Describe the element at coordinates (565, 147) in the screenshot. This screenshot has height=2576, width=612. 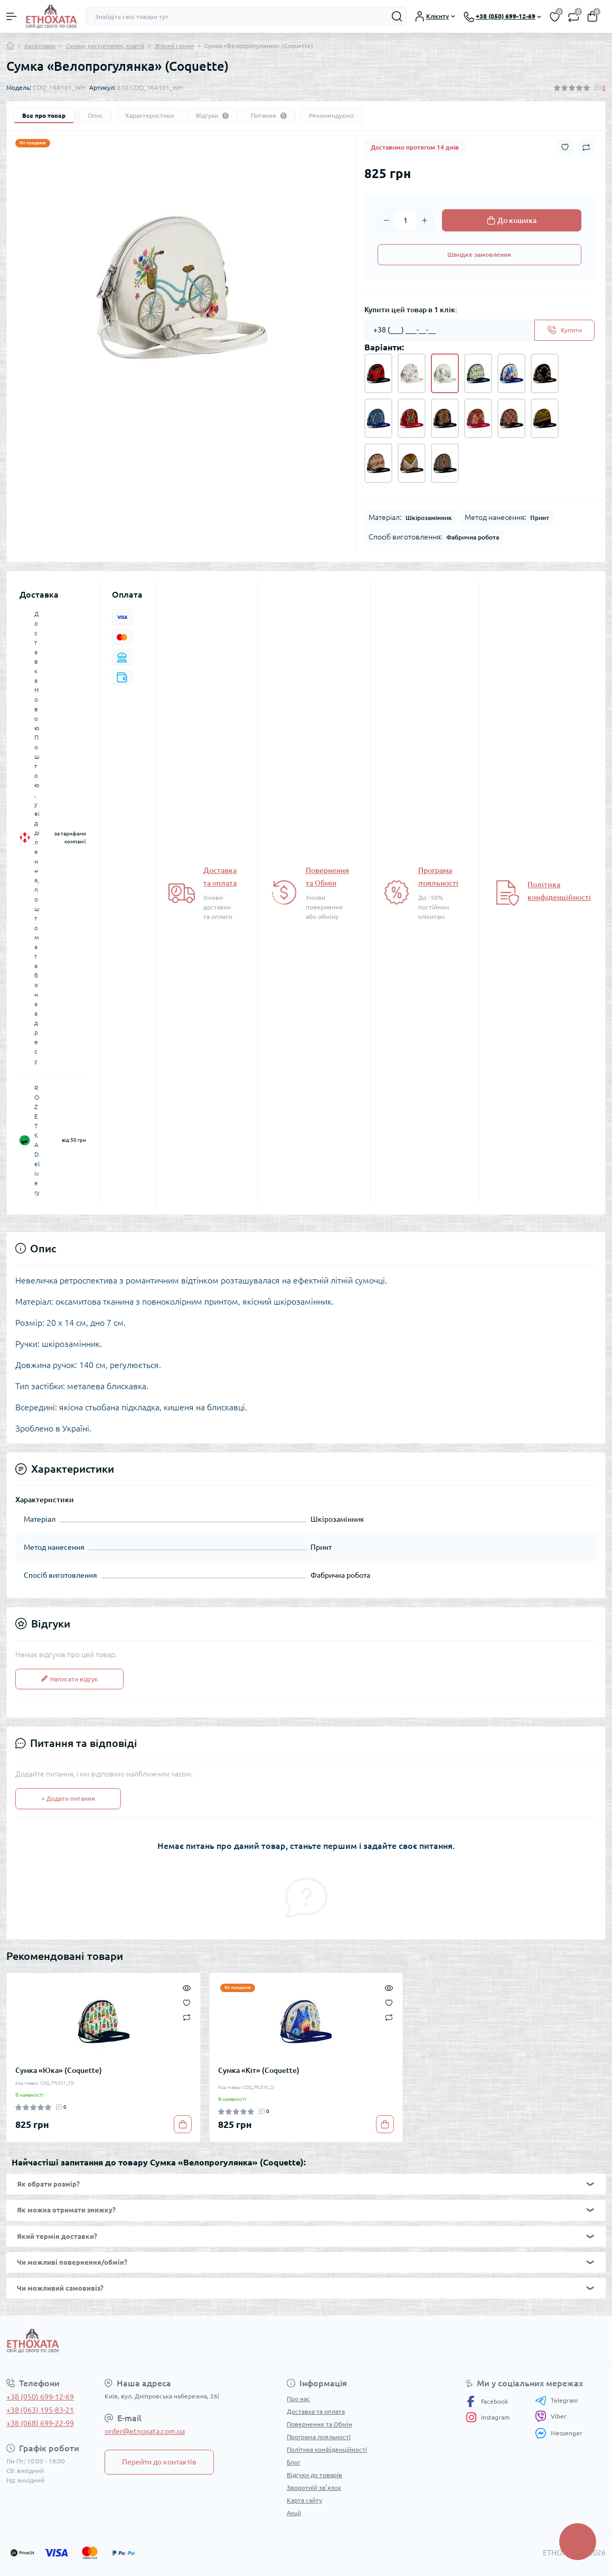
I see `[Wishlist button]` at that location.